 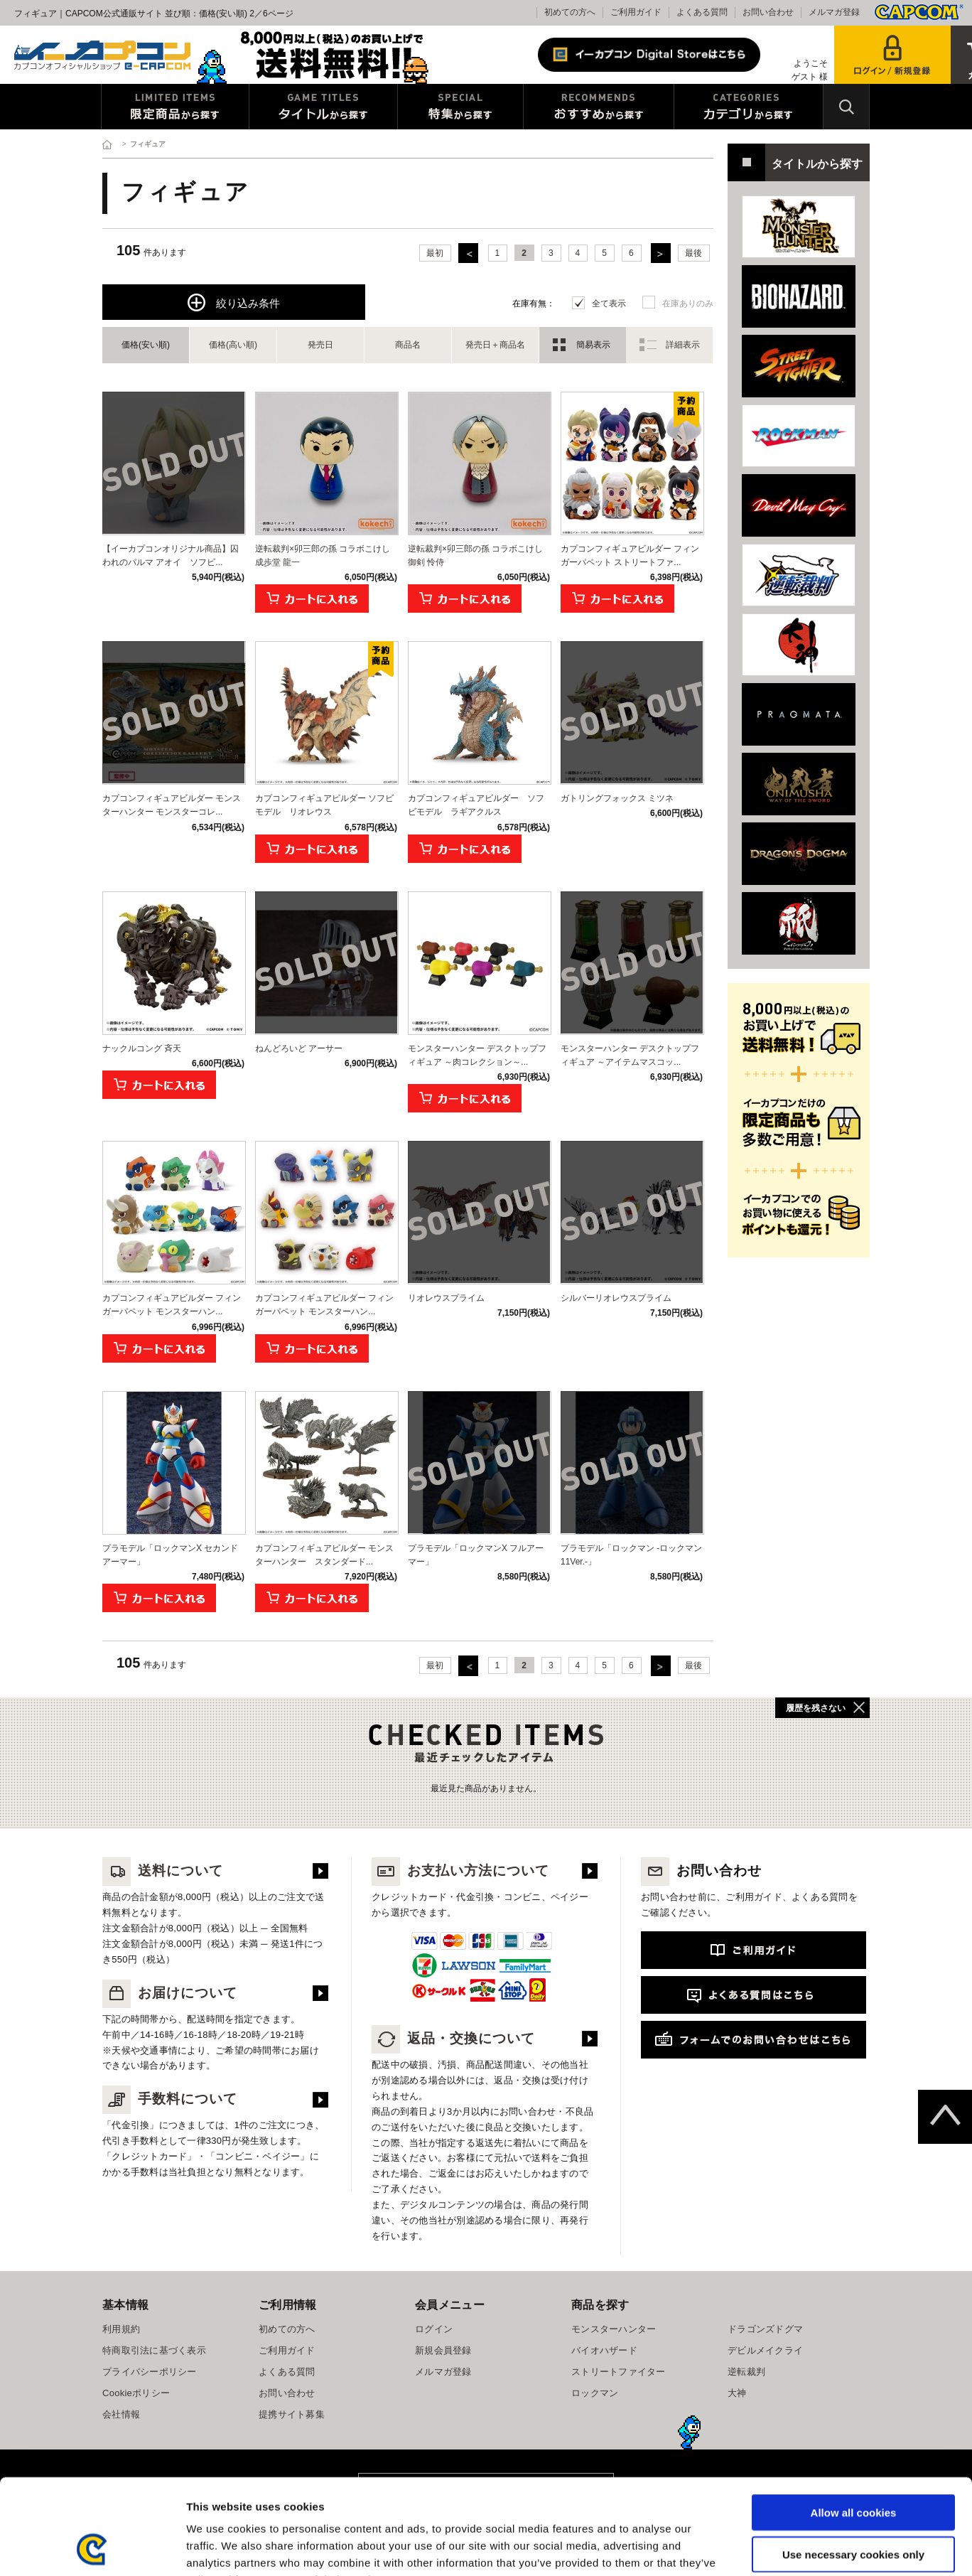 What do you see at coordinates (765, 2350) in the screenshot?
I see `デビルメイクライ` at bounding box center [765, 2350].